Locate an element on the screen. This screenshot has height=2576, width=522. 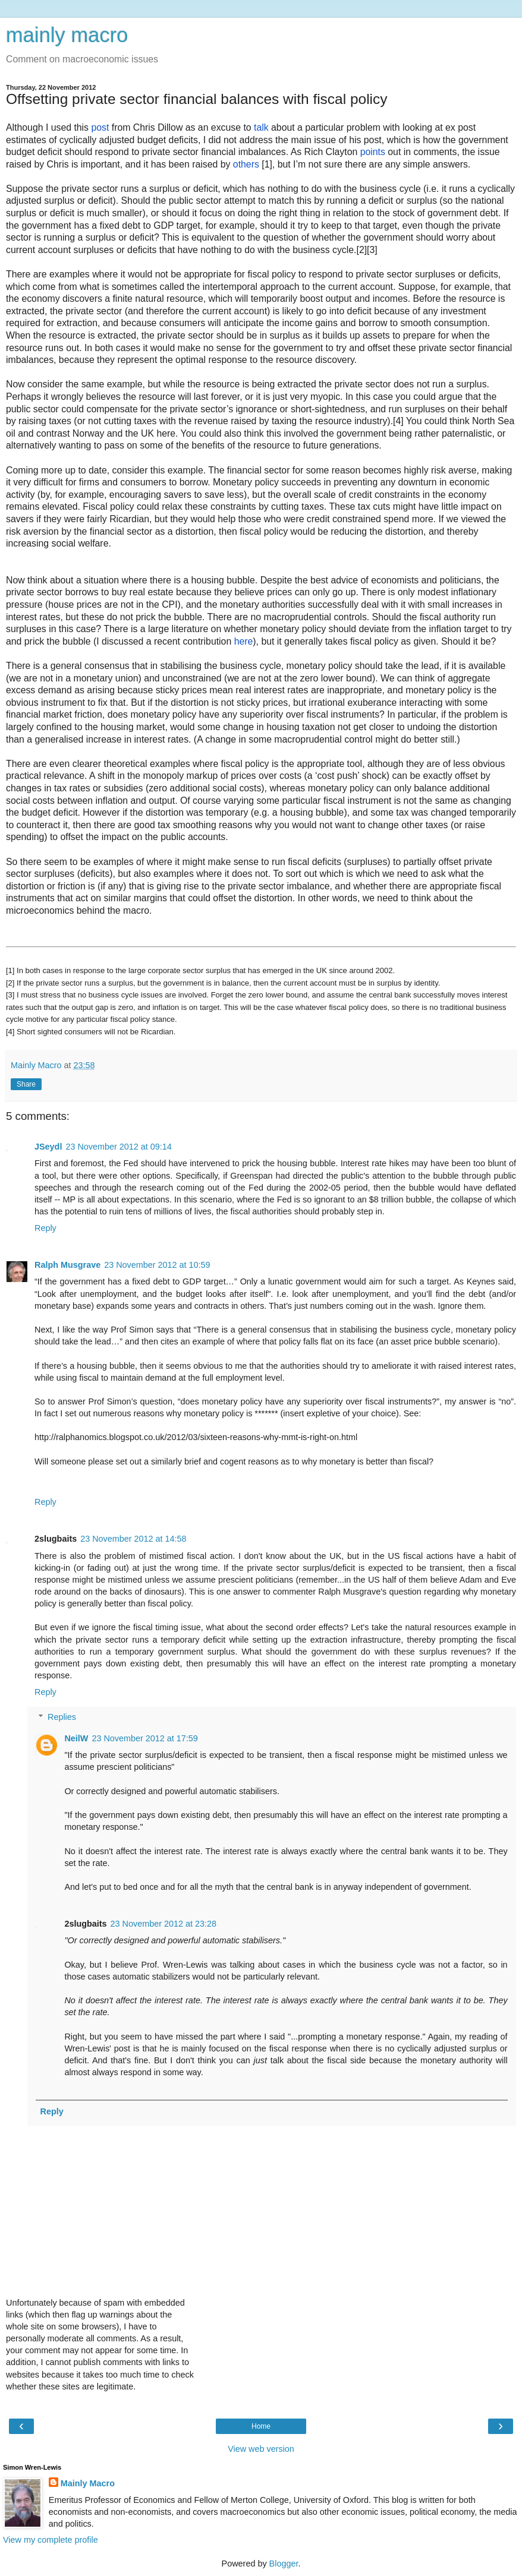
View web version is located at coordinates (261, 2449).